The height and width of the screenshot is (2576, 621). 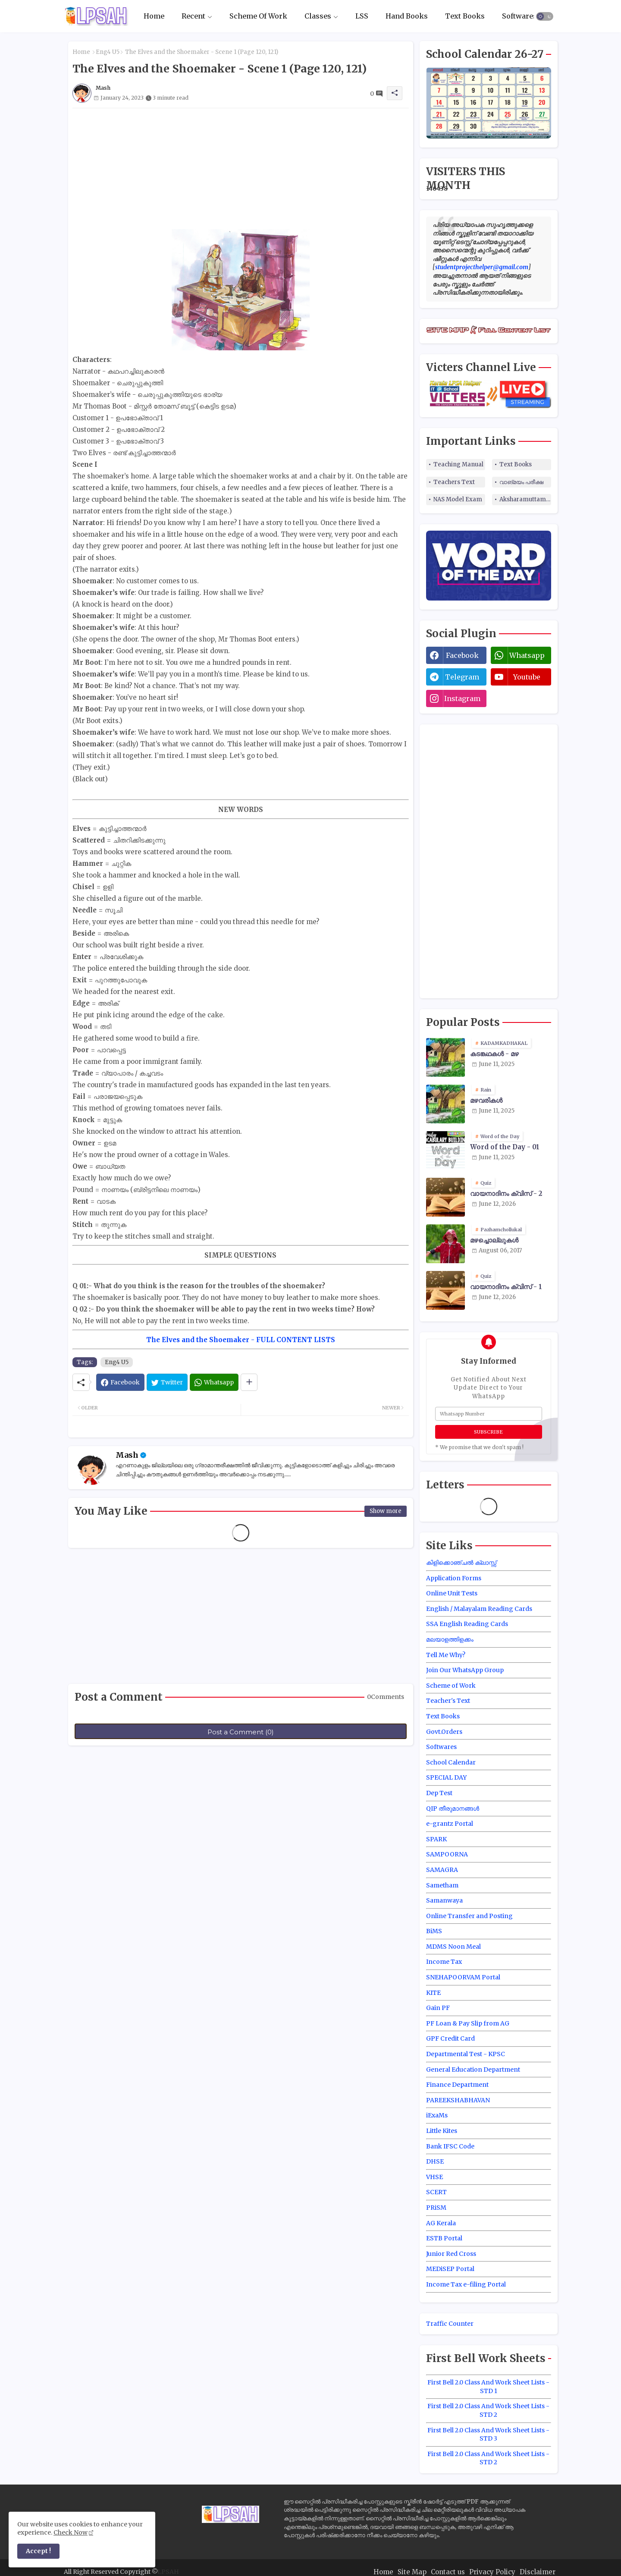 What do you see at coordinates (442, 1870) in the screenshot?
I see `SAMAGRA` at bounding box center [442, 1870].